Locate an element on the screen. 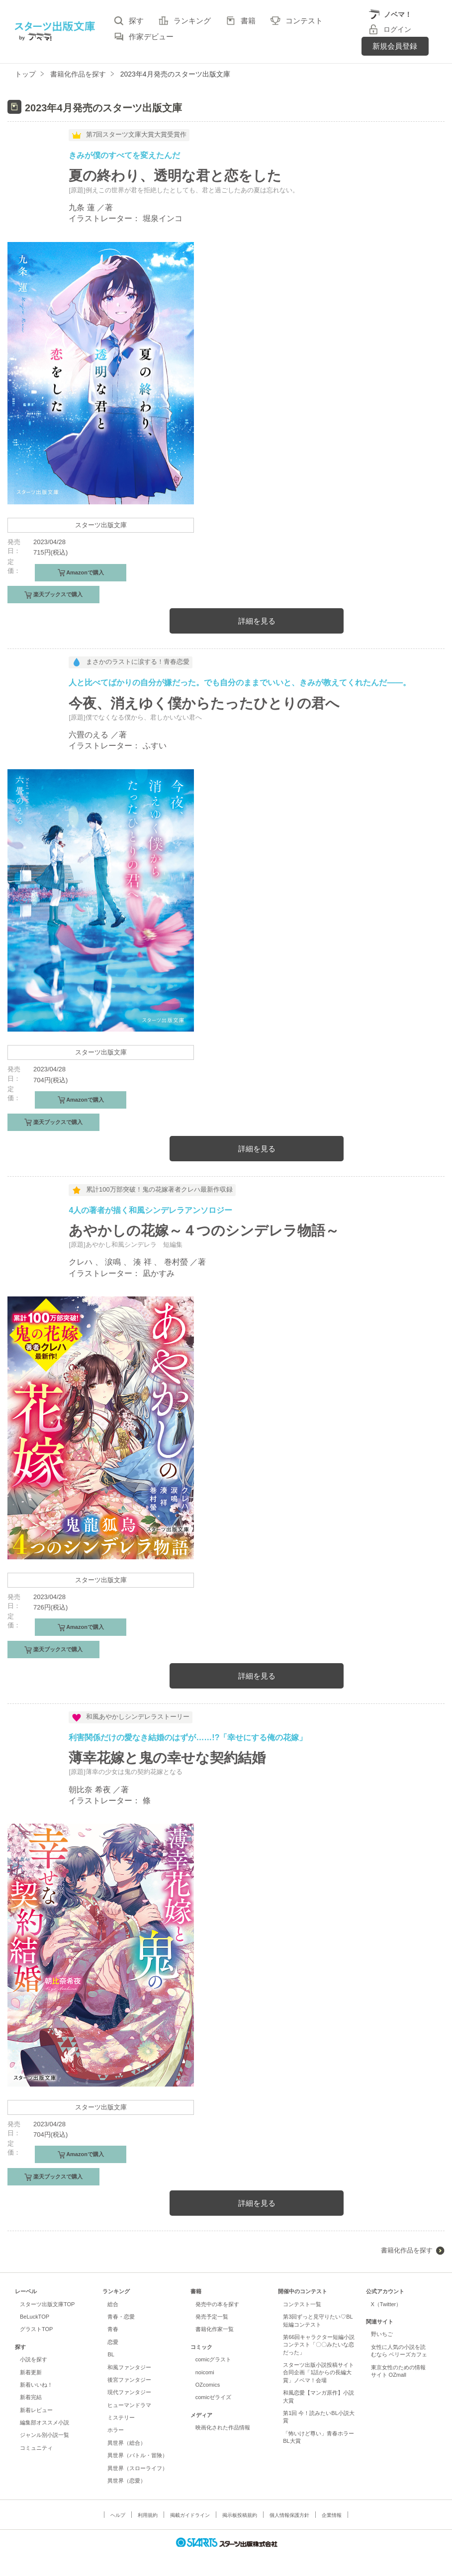  異世界（総合） is located at coordinates (126, 2443).